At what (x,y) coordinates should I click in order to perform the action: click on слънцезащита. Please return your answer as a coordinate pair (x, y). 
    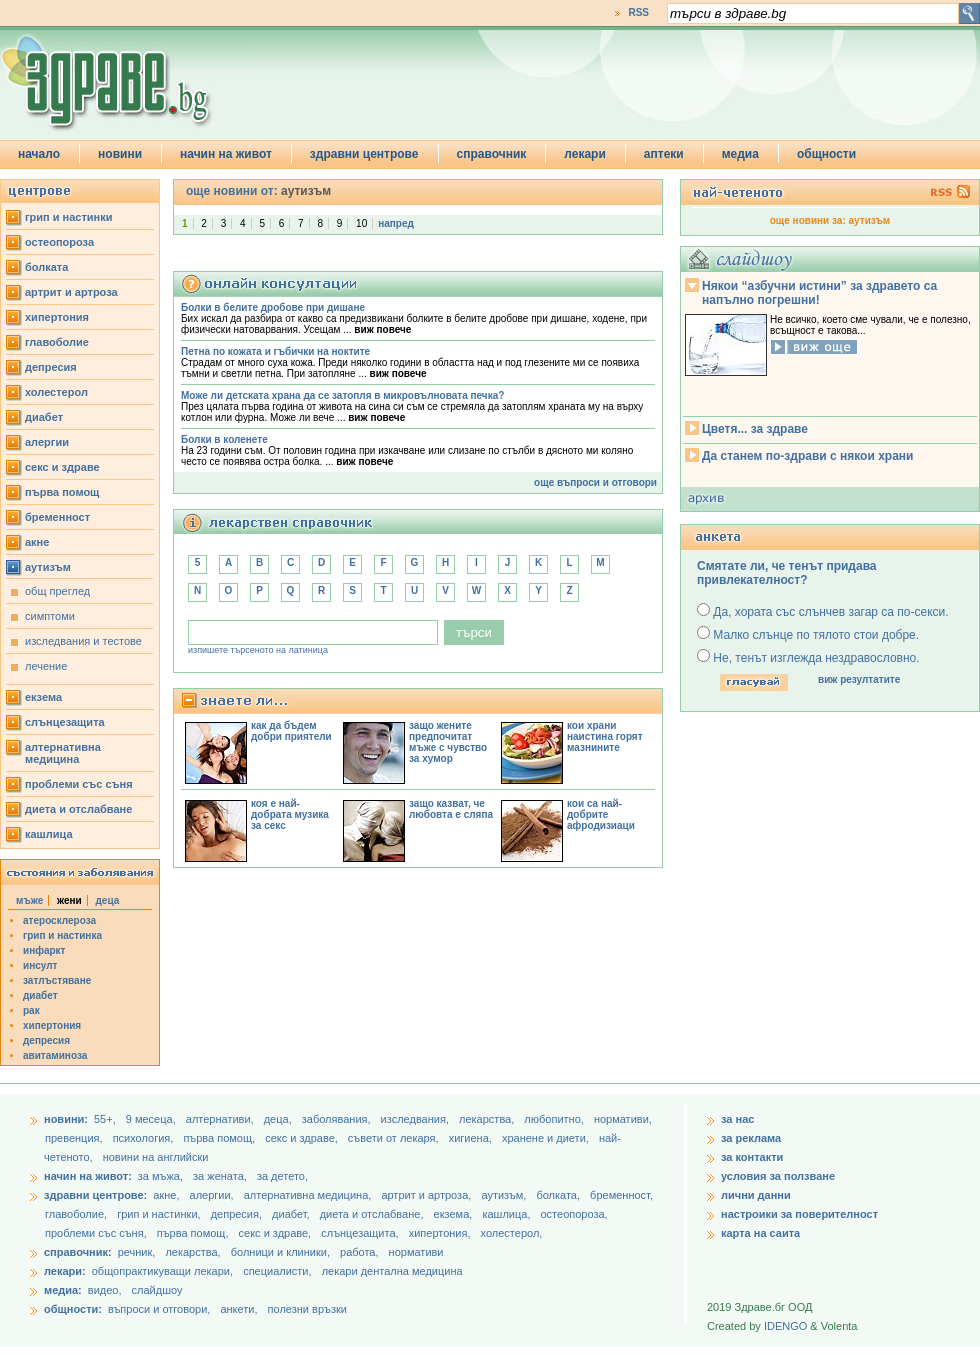
    Looking at the image, I should click on (65, 722).